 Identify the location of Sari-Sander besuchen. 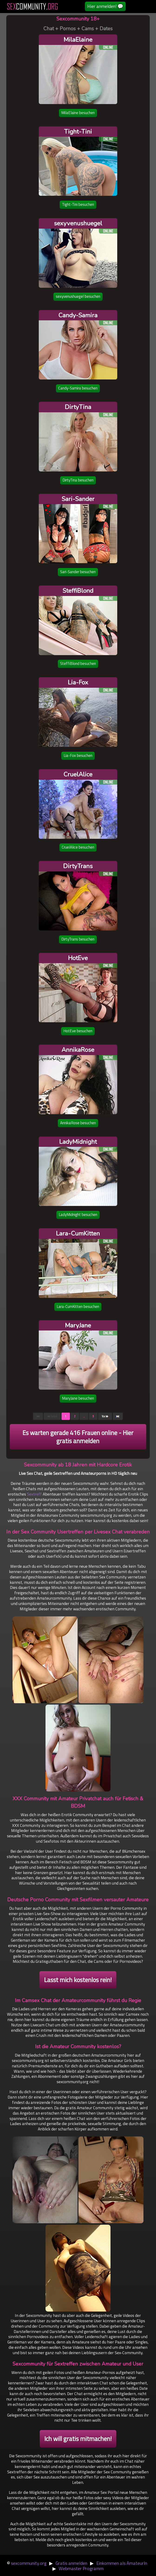
(78, 572).